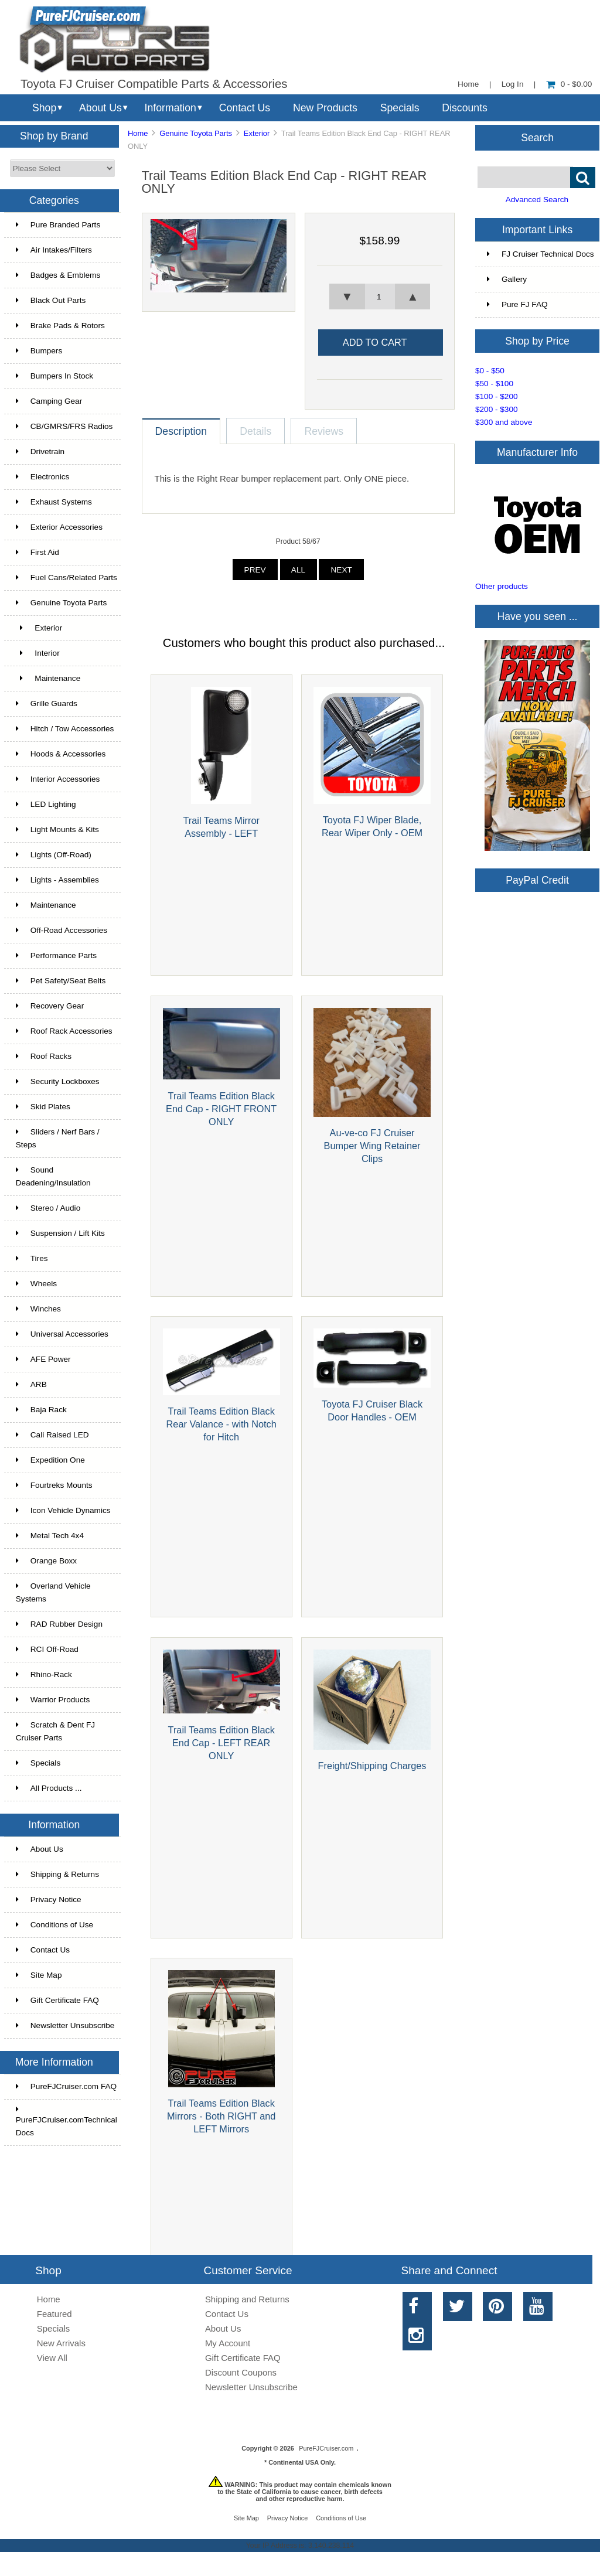 The height and width of the screenshot is (2576, 600). What do you see at coordinates (221, 1743) in the screenshot?
I see `Trail Teams Edition Black End Cap - LEFT REAR ONLY` at bounding box center [221, 1743].